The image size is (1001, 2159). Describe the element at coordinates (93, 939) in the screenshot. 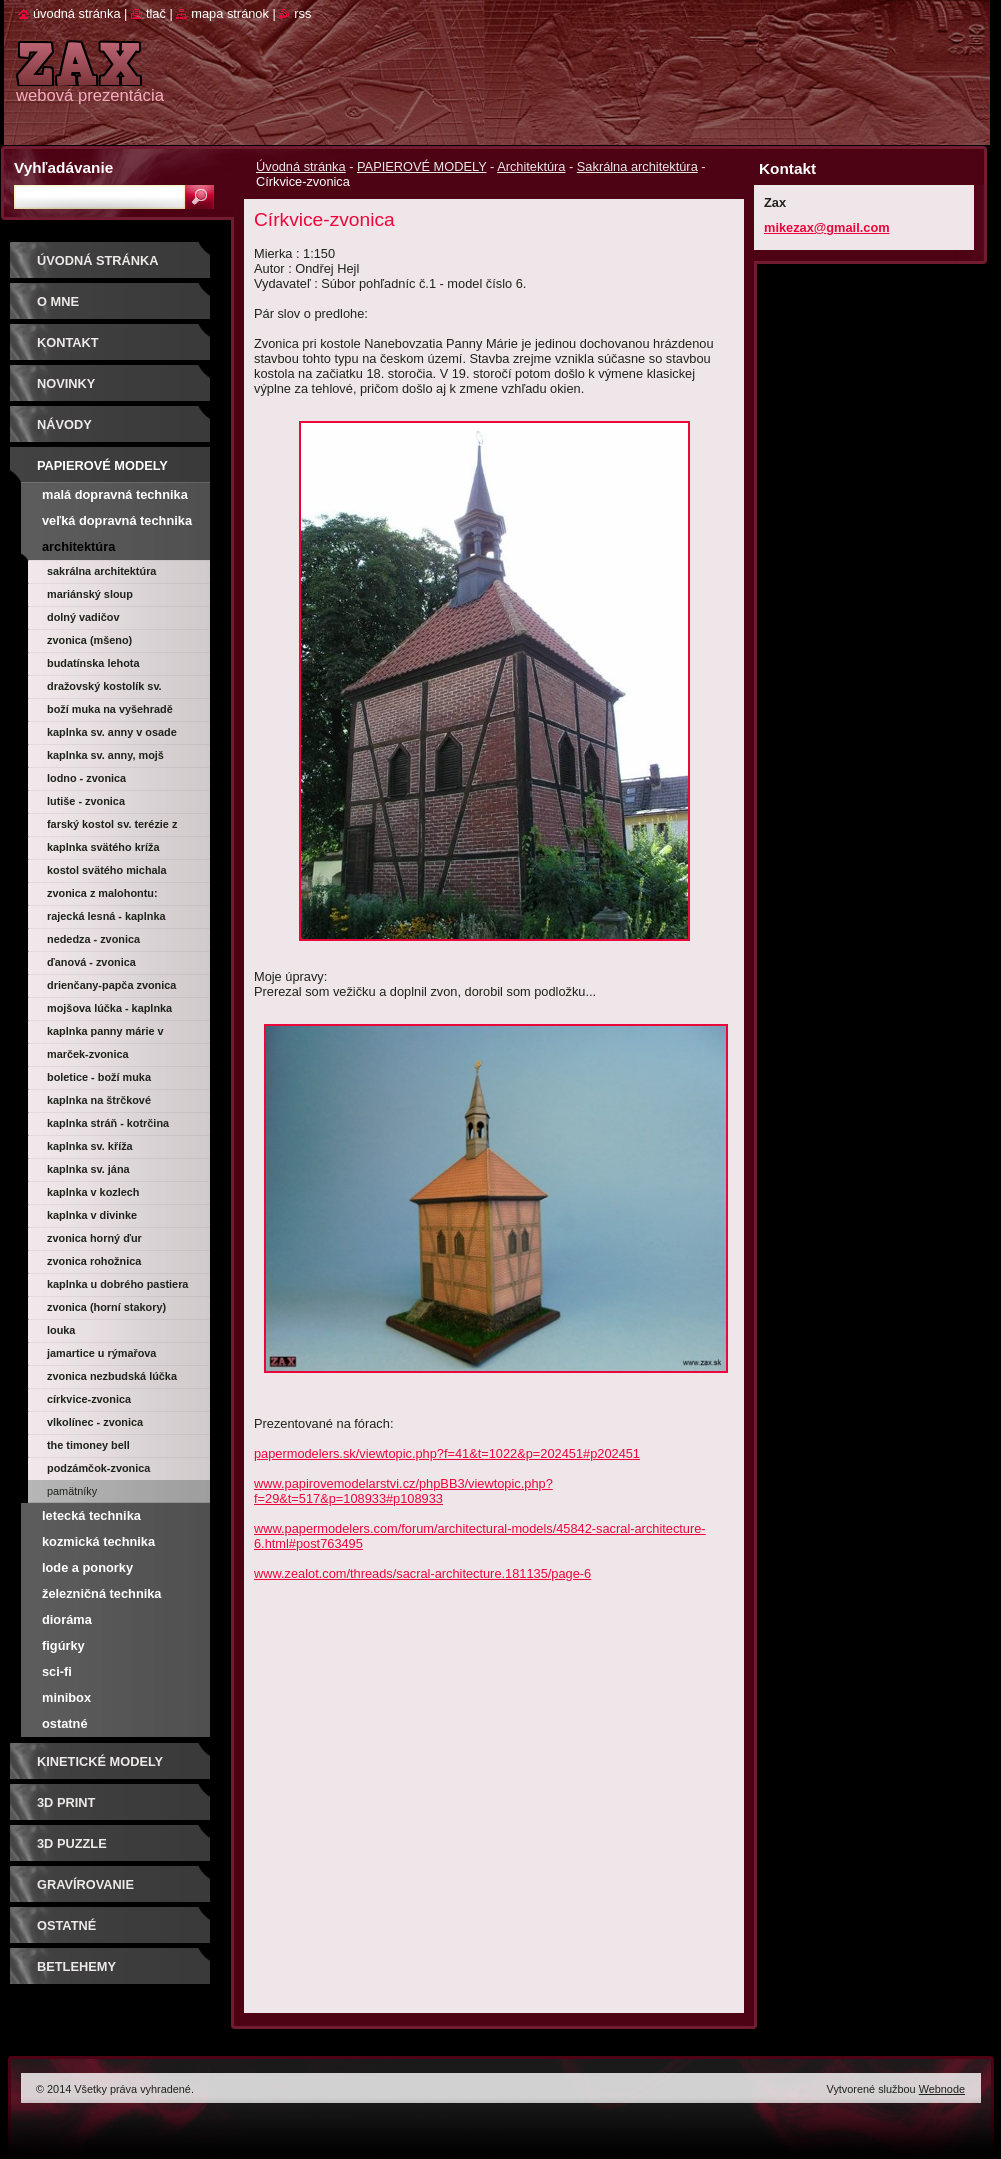

I see `Nededza - zvonica` at that location.